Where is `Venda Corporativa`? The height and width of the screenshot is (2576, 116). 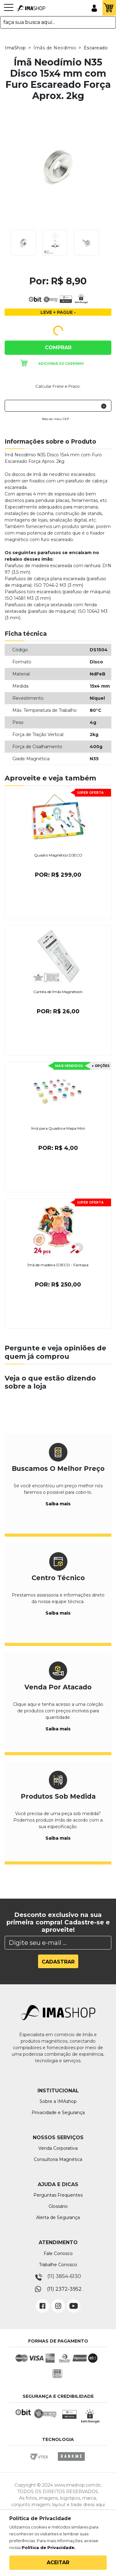
Venda Corporativa is located at coordinates (58, 2148).